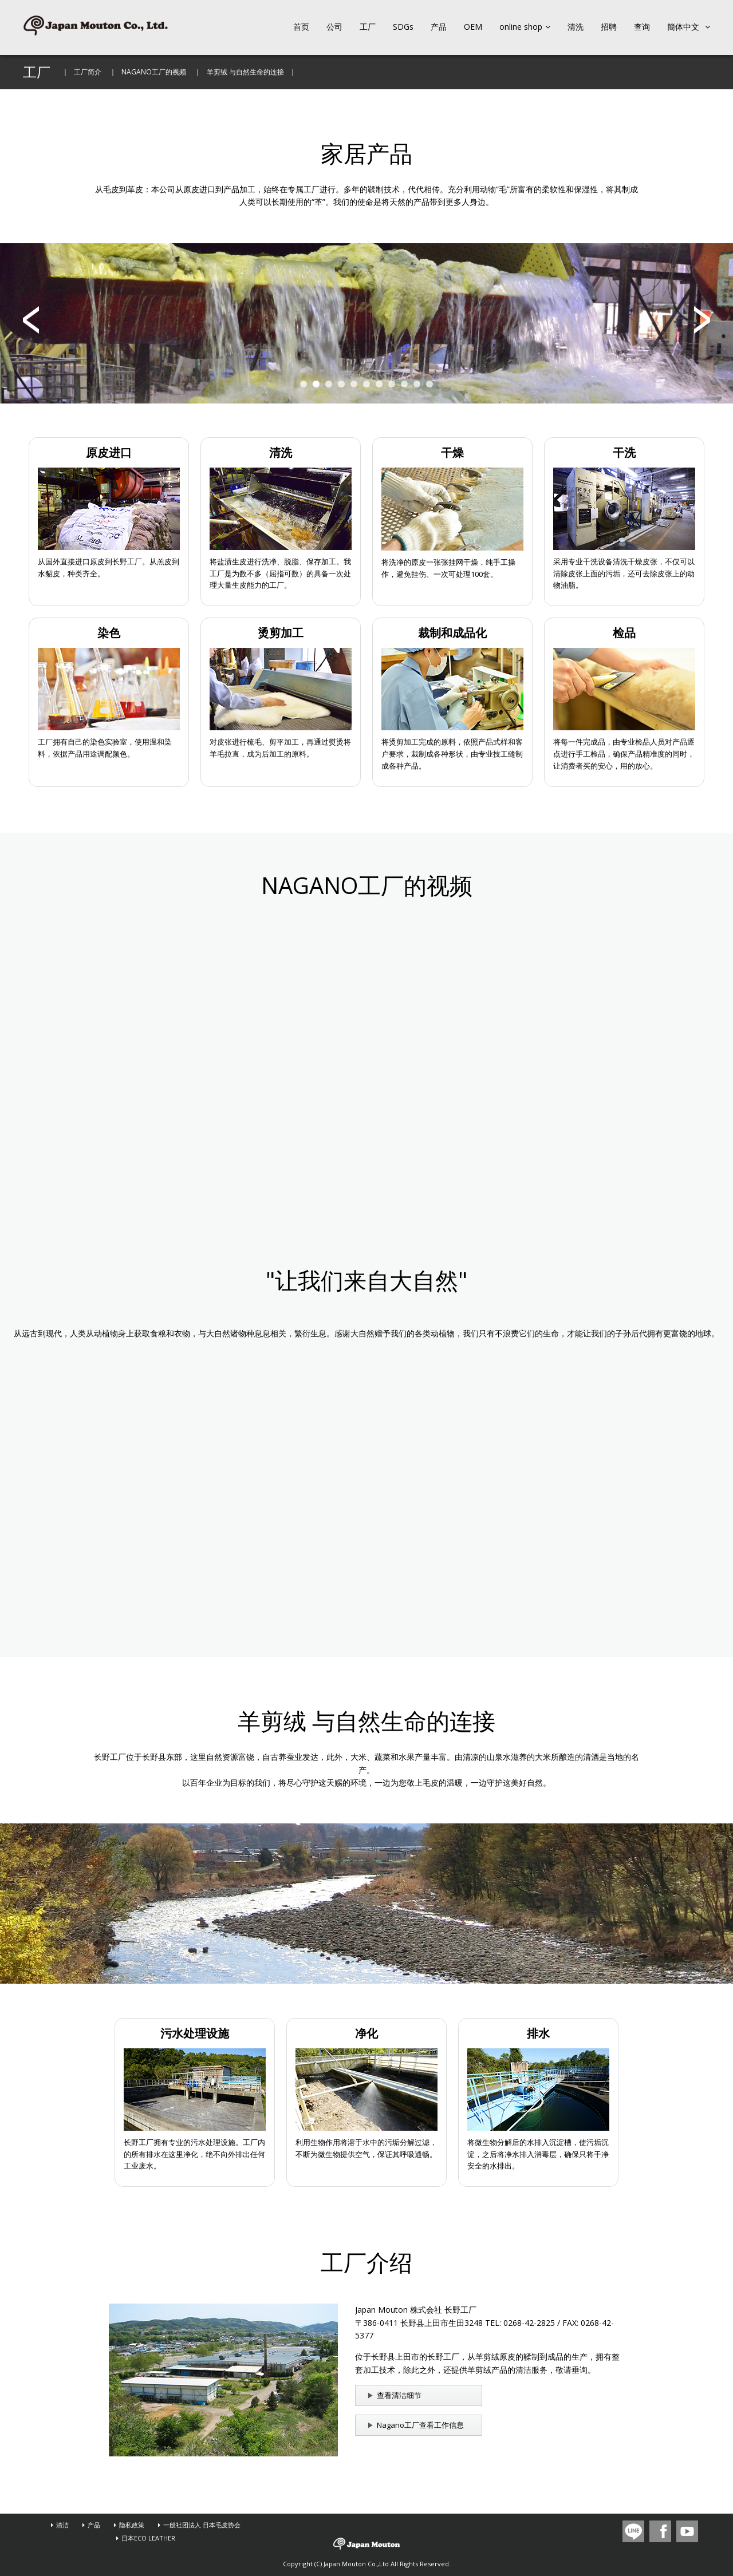 The width and height of the screenshot is (733, 2576). I want to click on 隐私政策, so click(131, 2524).